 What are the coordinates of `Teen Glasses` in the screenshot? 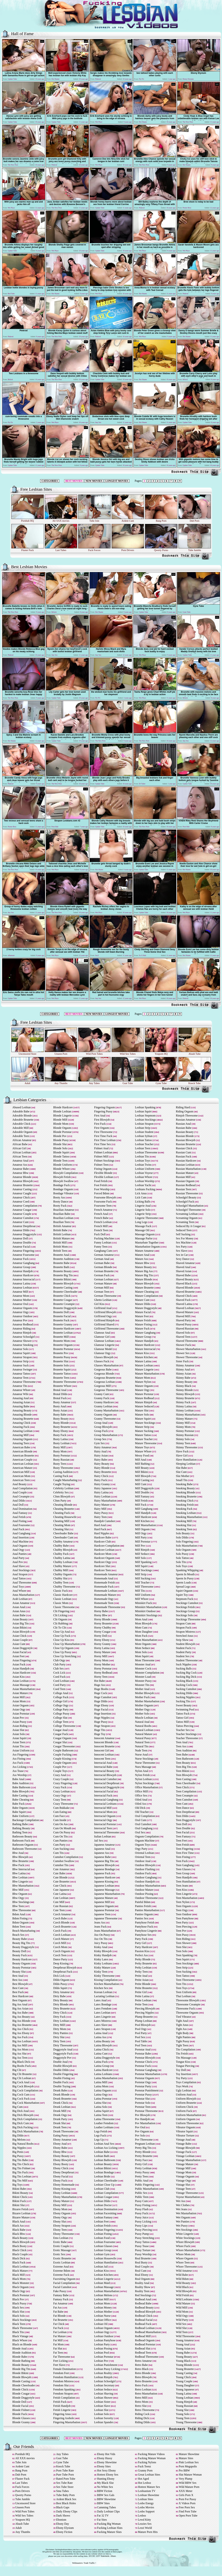 It's located at (183, 1869).